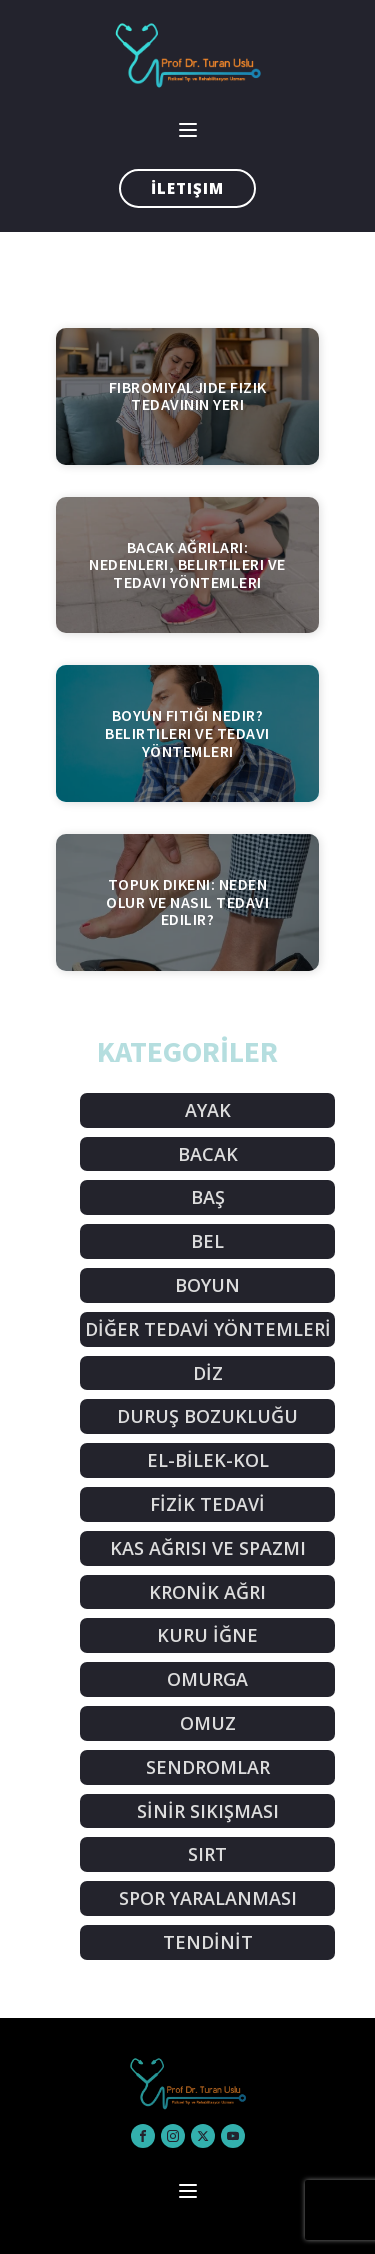 The height and width of the screenshot is (2254, 375). Describe the element at coordinates (208, 1723) in the screenshot. I see `OMUZ` at that location.